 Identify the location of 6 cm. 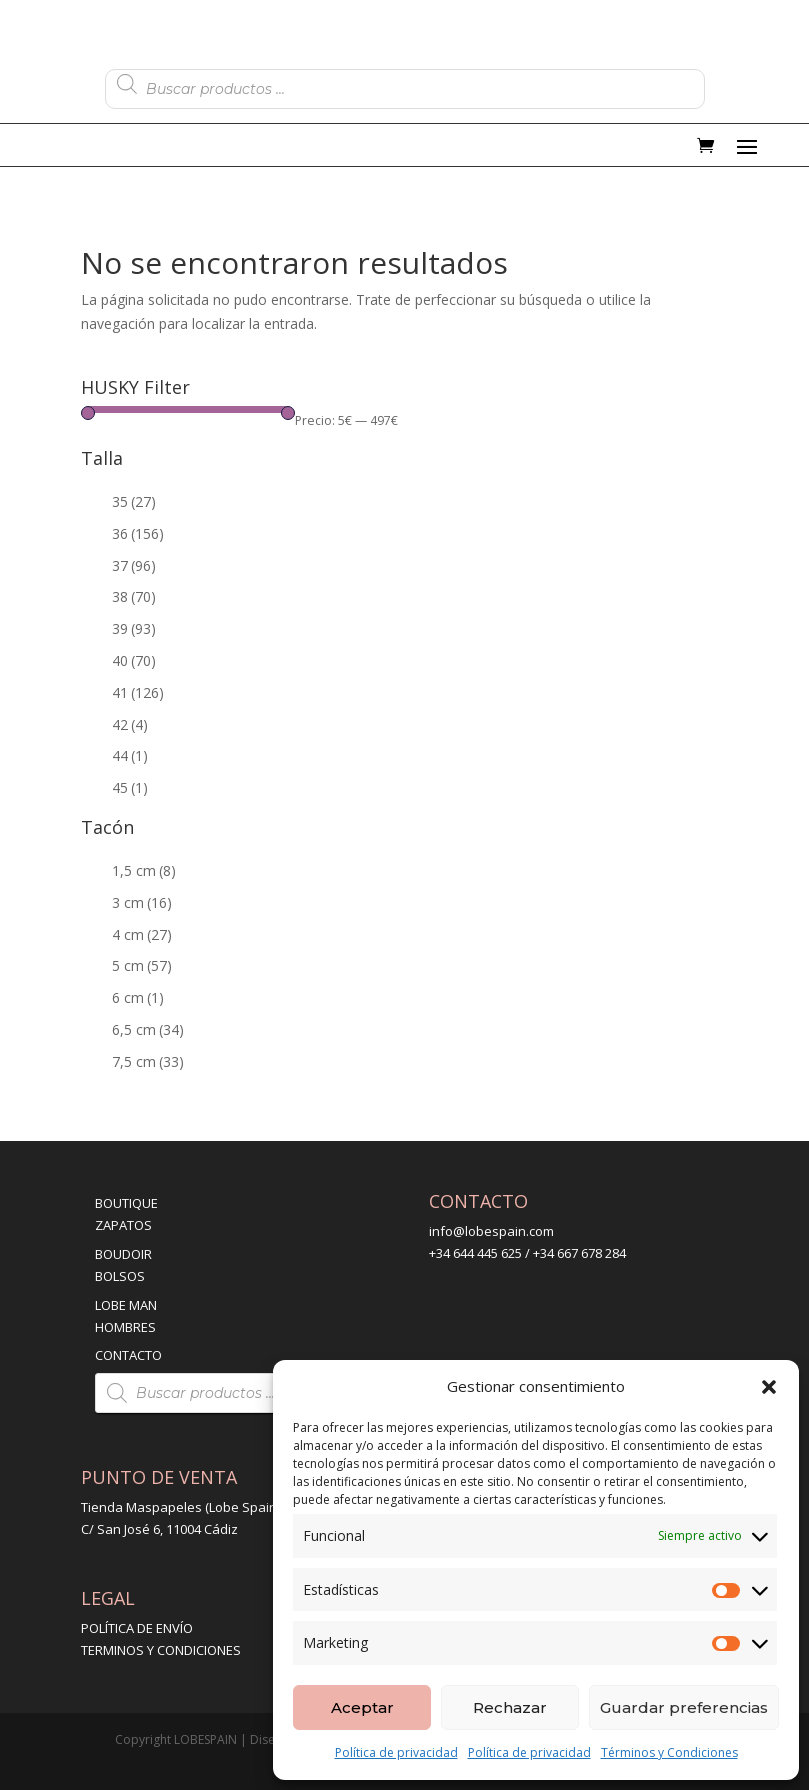
(138, 997).